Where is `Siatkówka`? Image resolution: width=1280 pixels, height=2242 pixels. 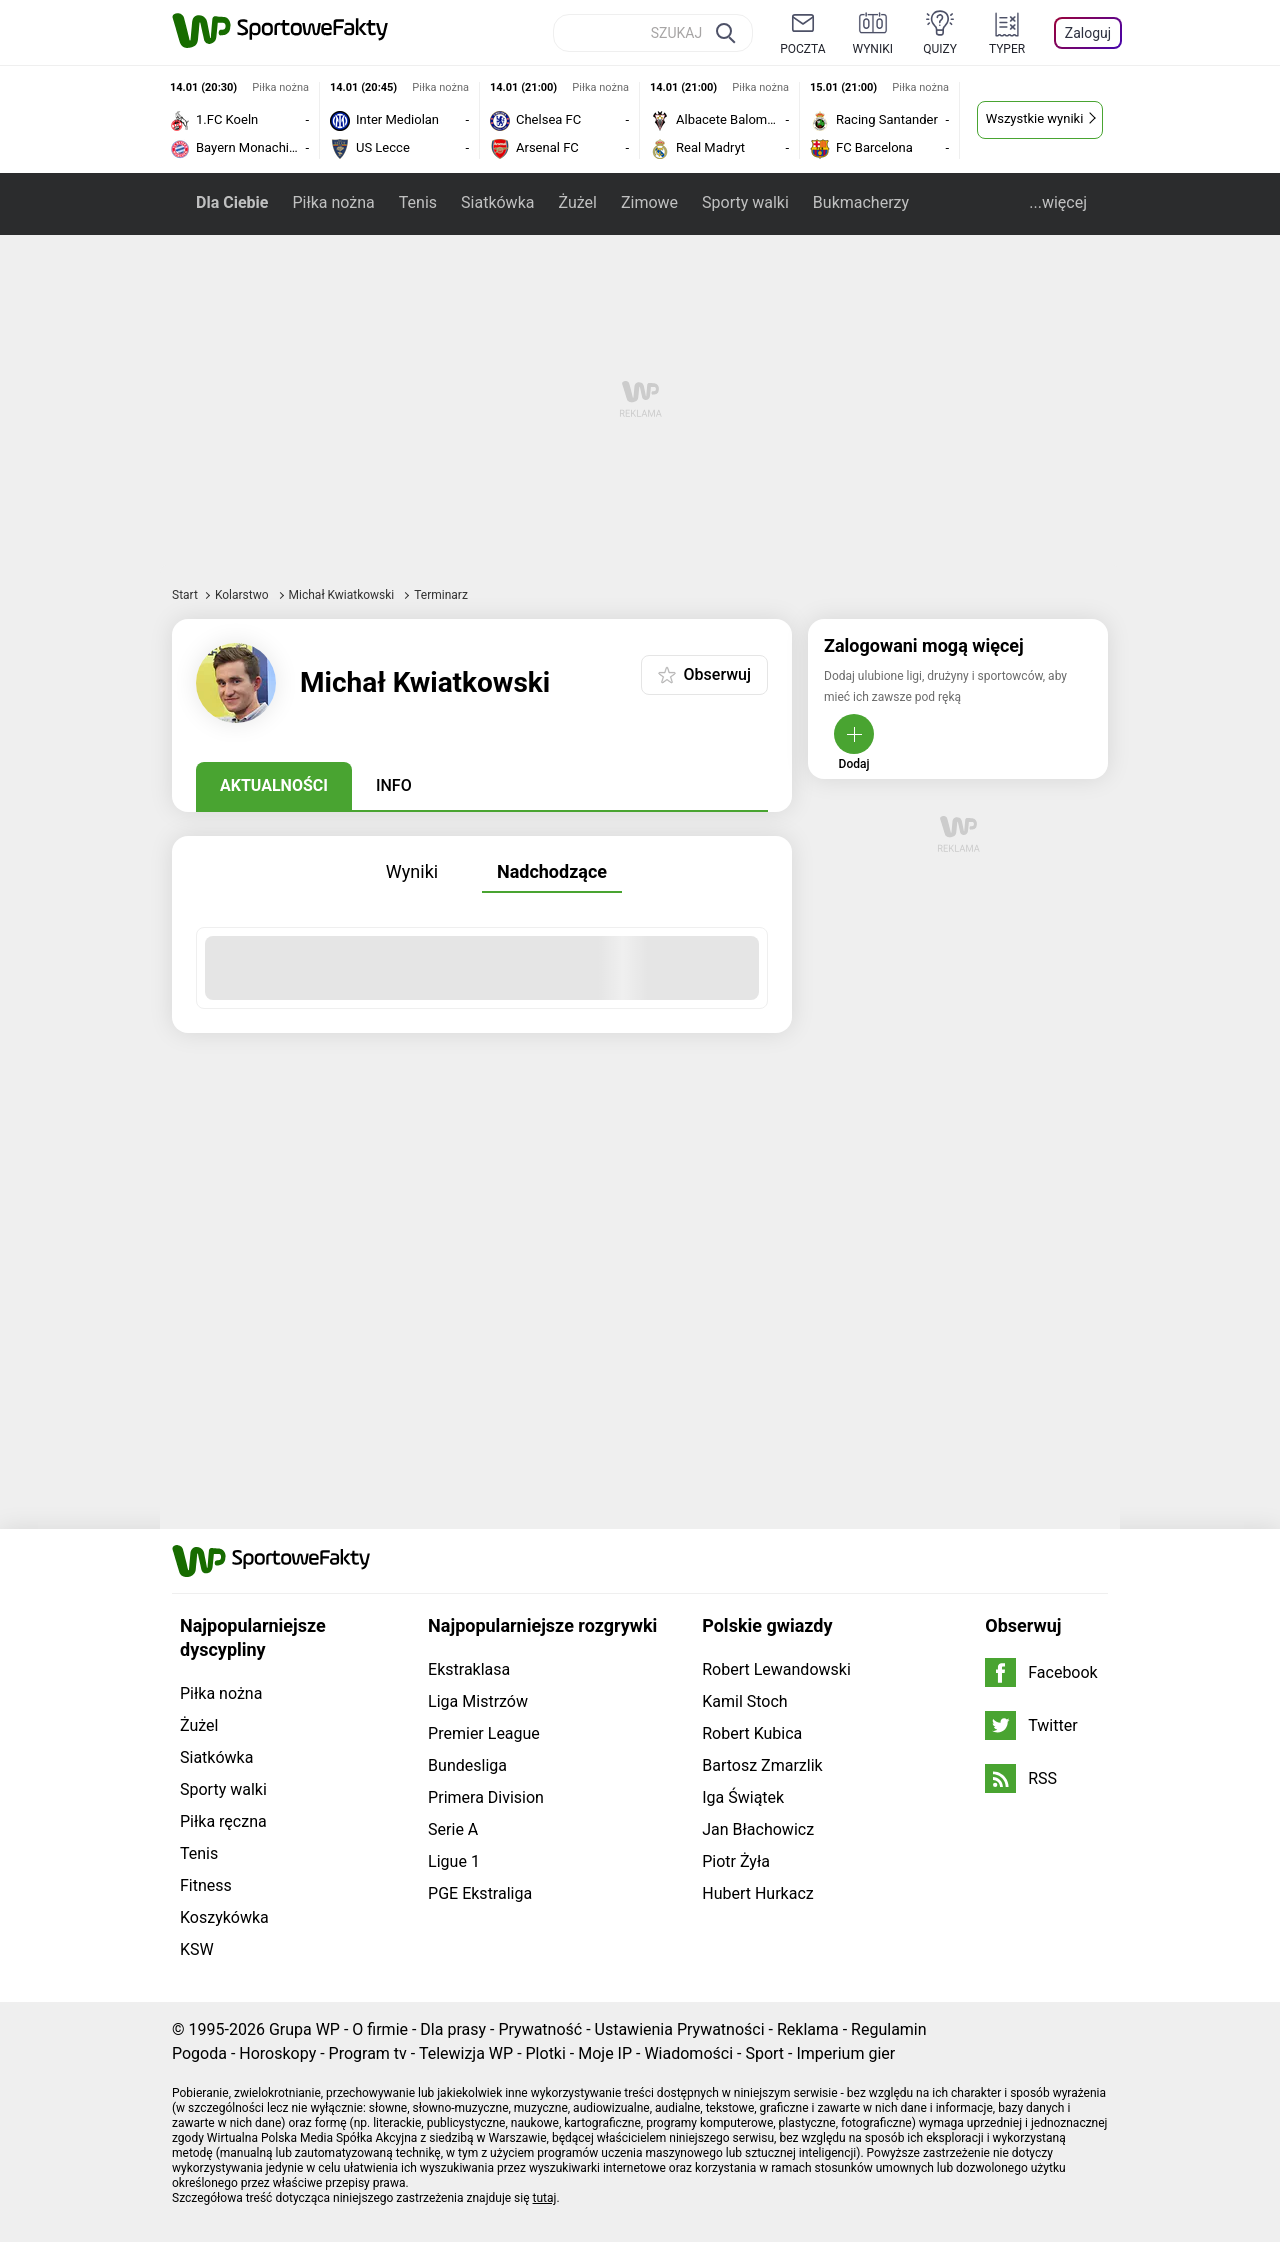
Siatkówka is located at coordinates (497, 202).